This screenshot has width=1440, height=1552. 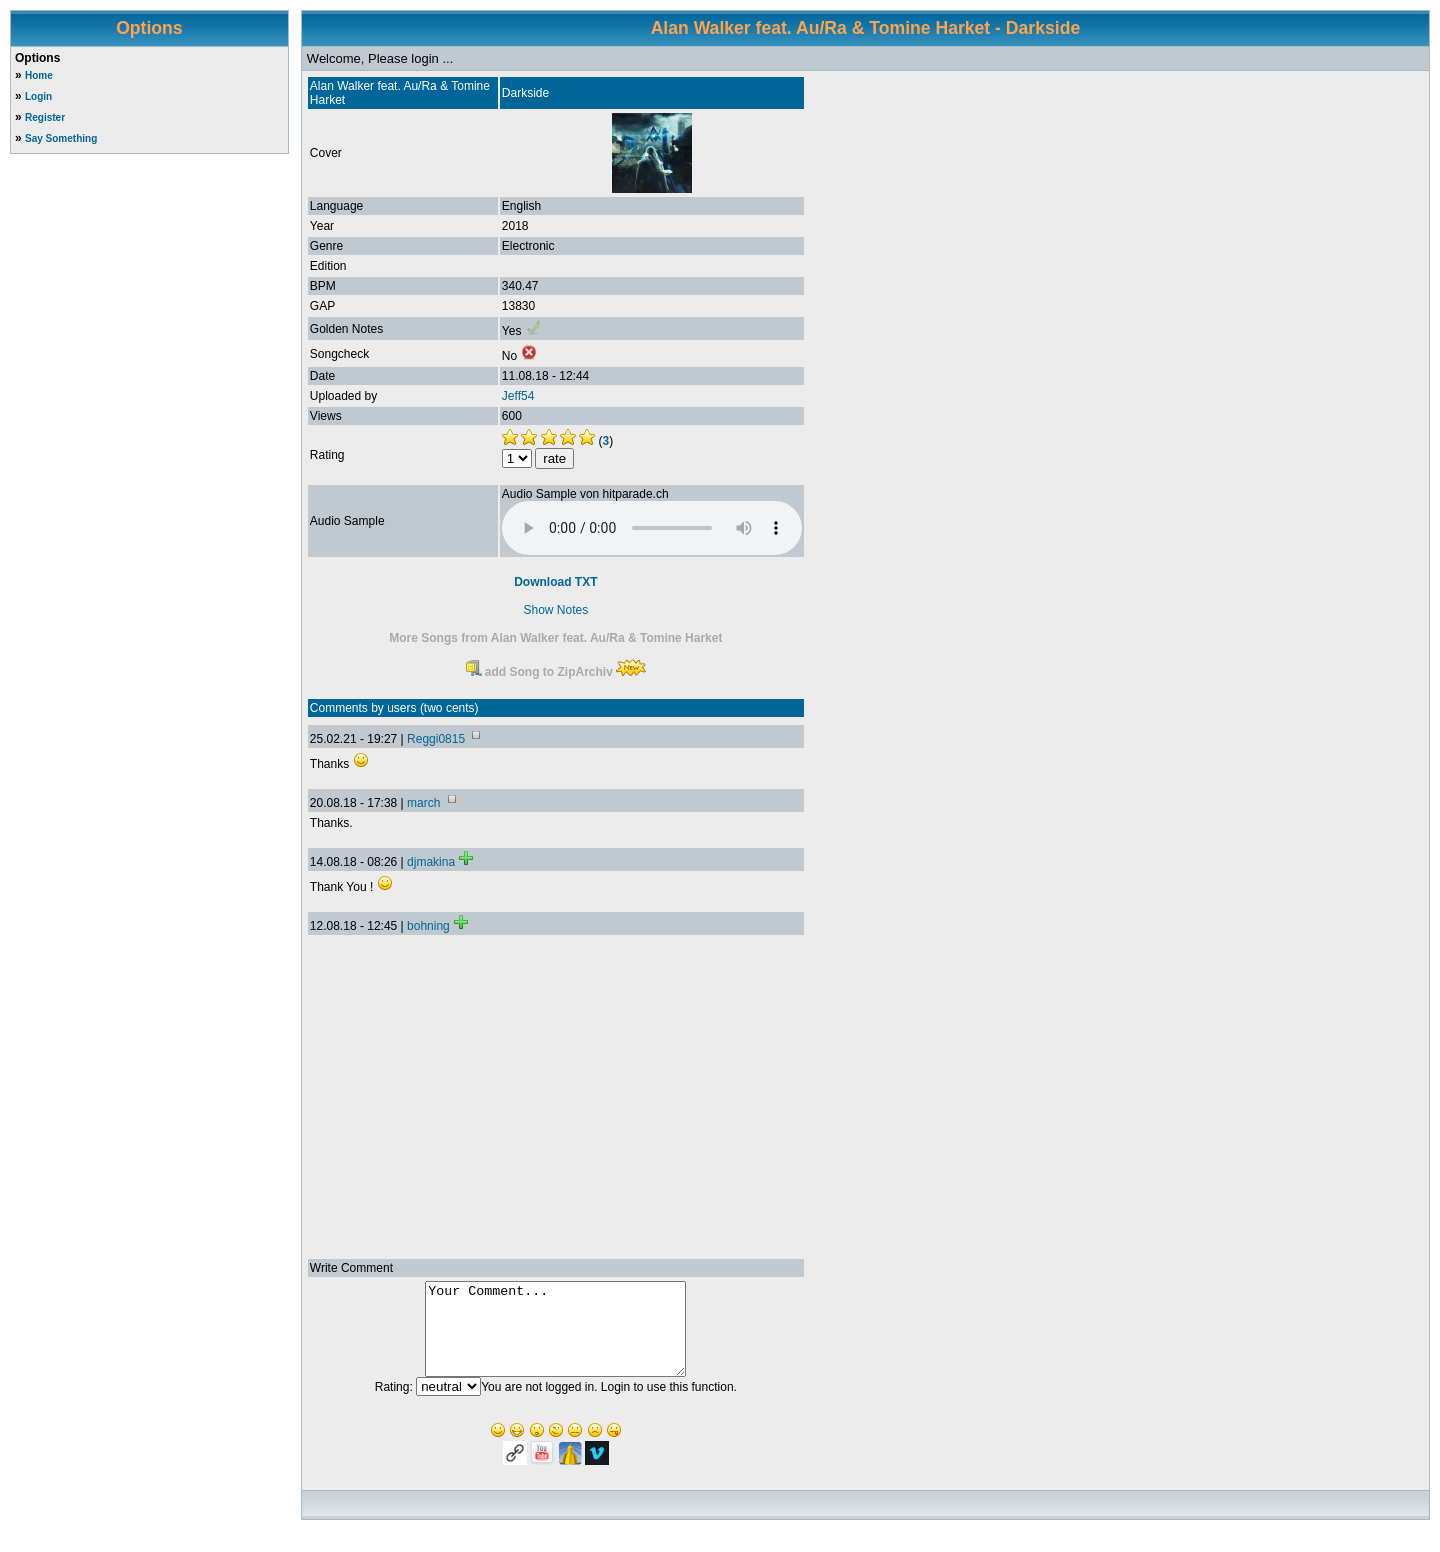 What do you see at coordinates (436, 739) in the screenshot?
I see `Reggi0815` at bounding box center [436, 739].